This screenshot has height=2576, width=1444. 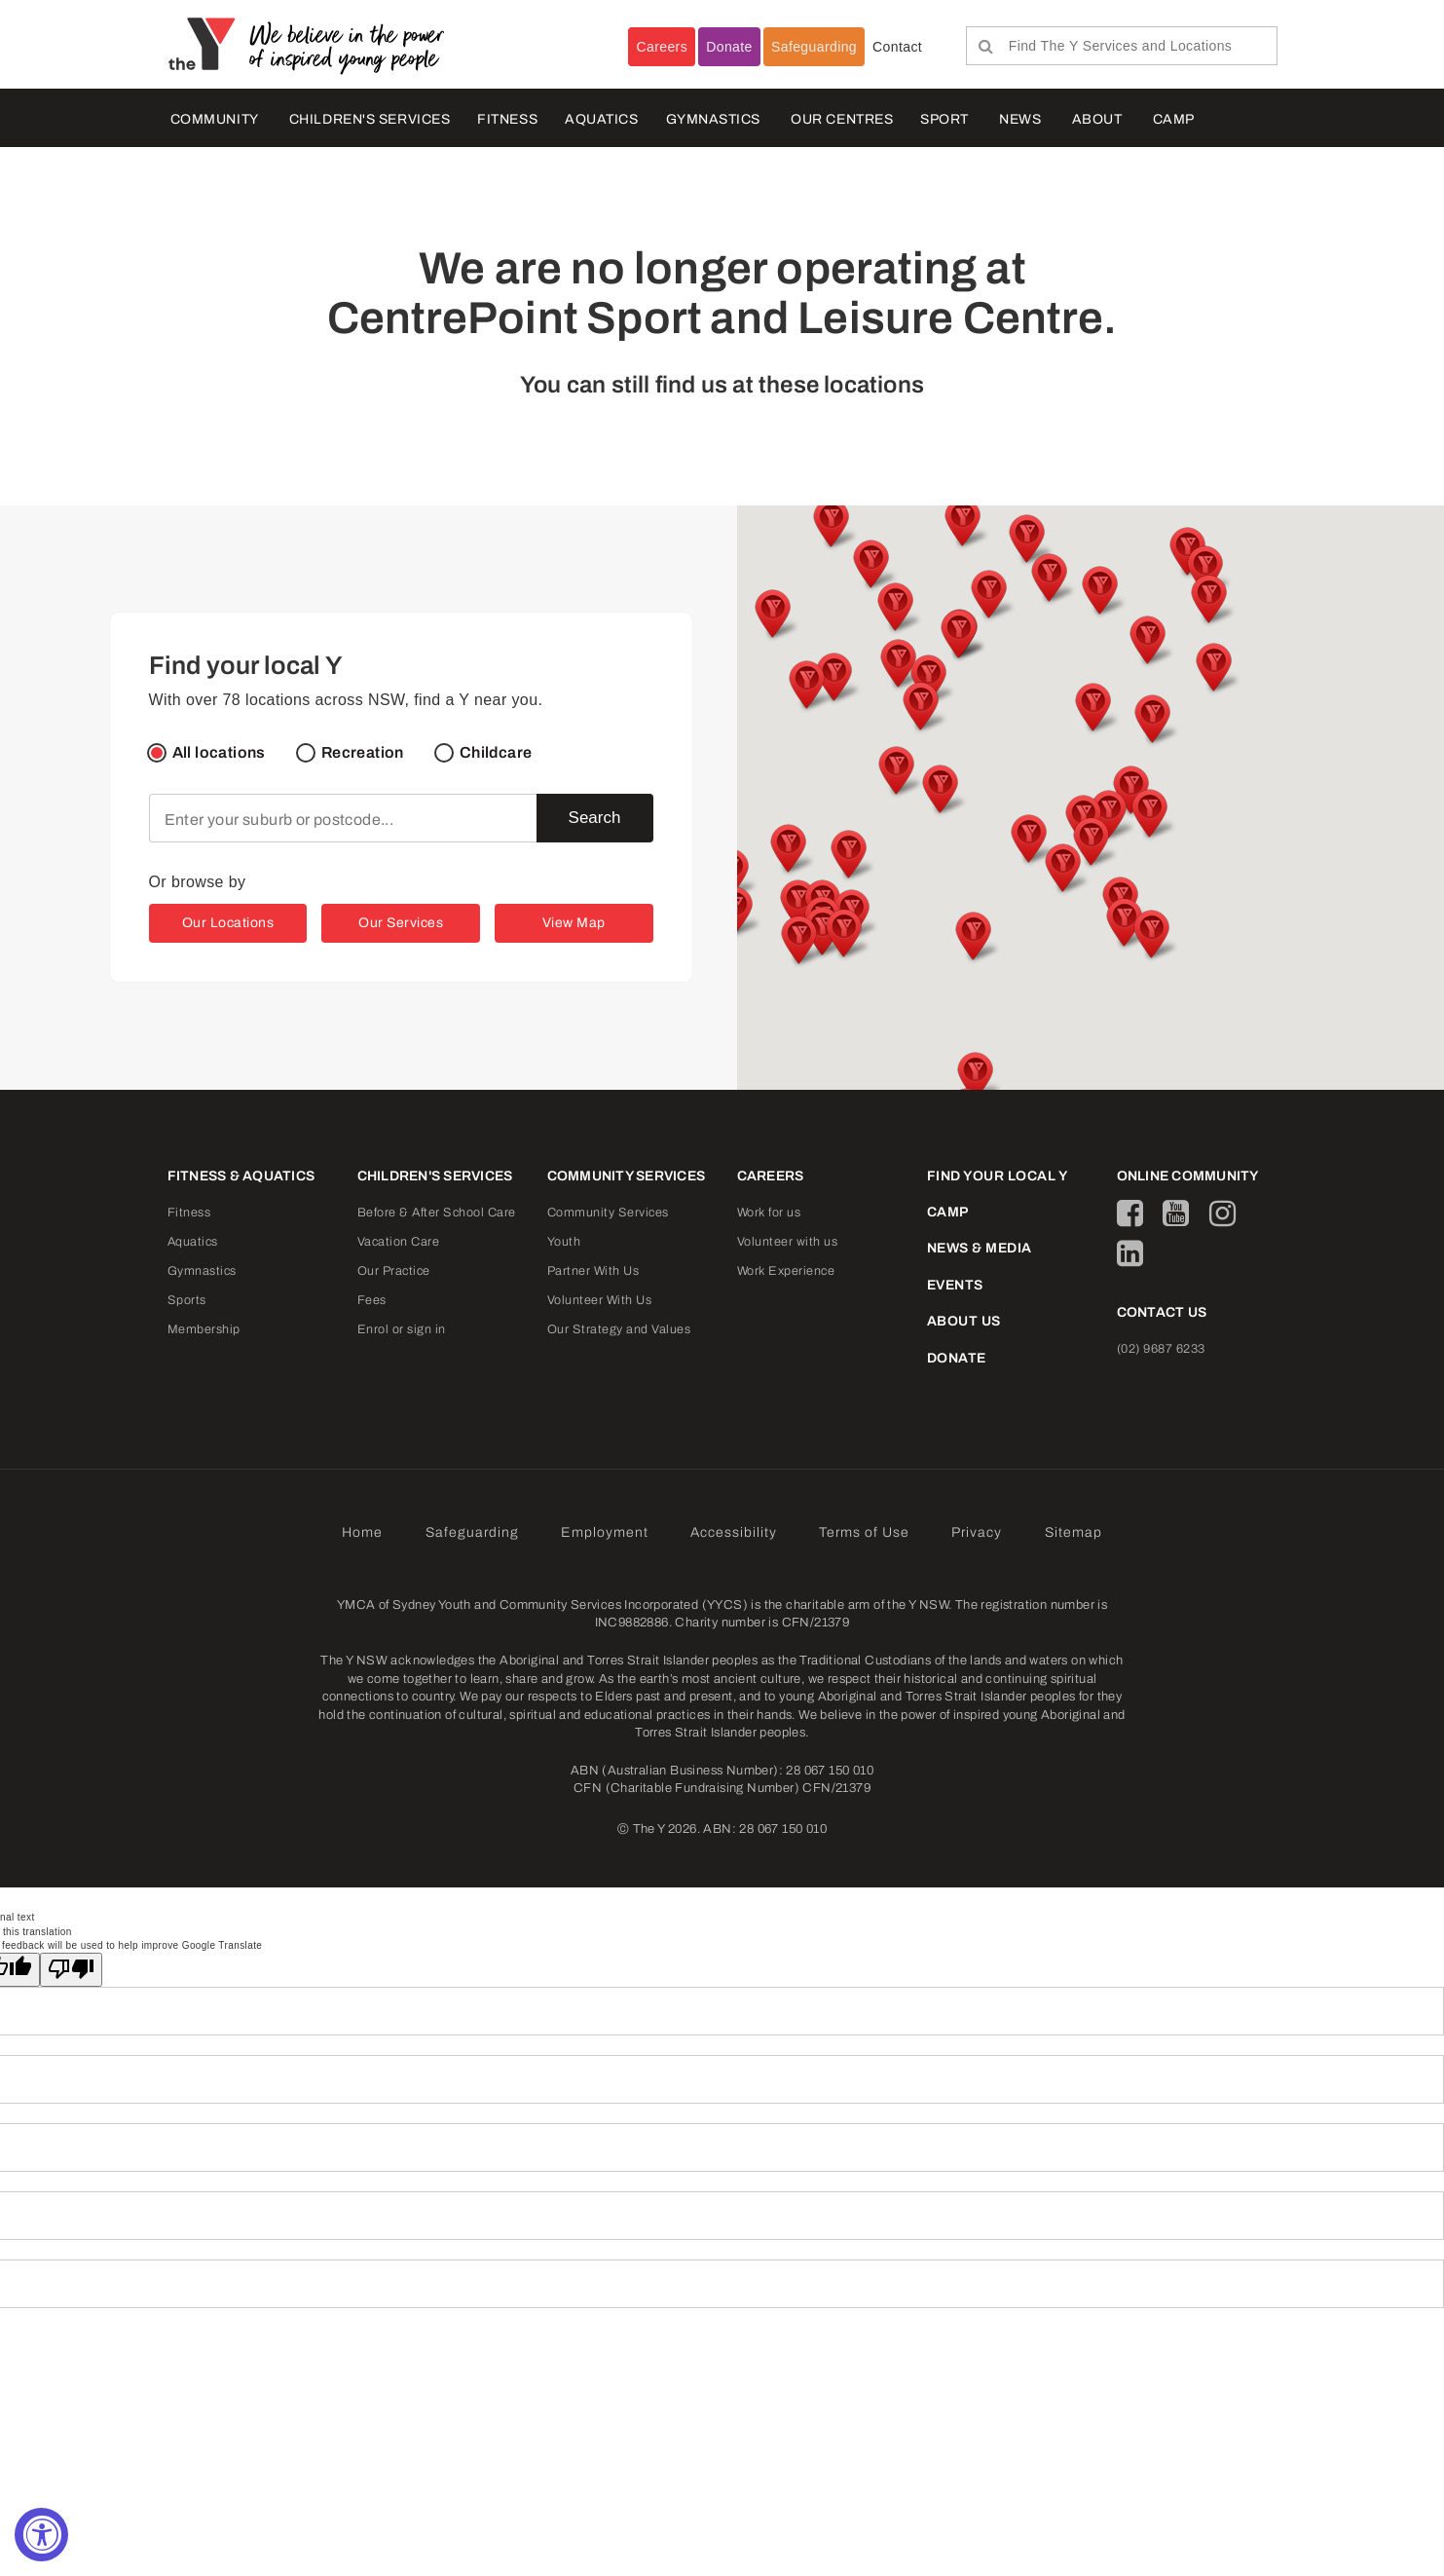 What do you see at coordinates (241, 1176) in the screenshot?
I see `FITNESS & AQUATICS` at bounding box center [241, 1176].